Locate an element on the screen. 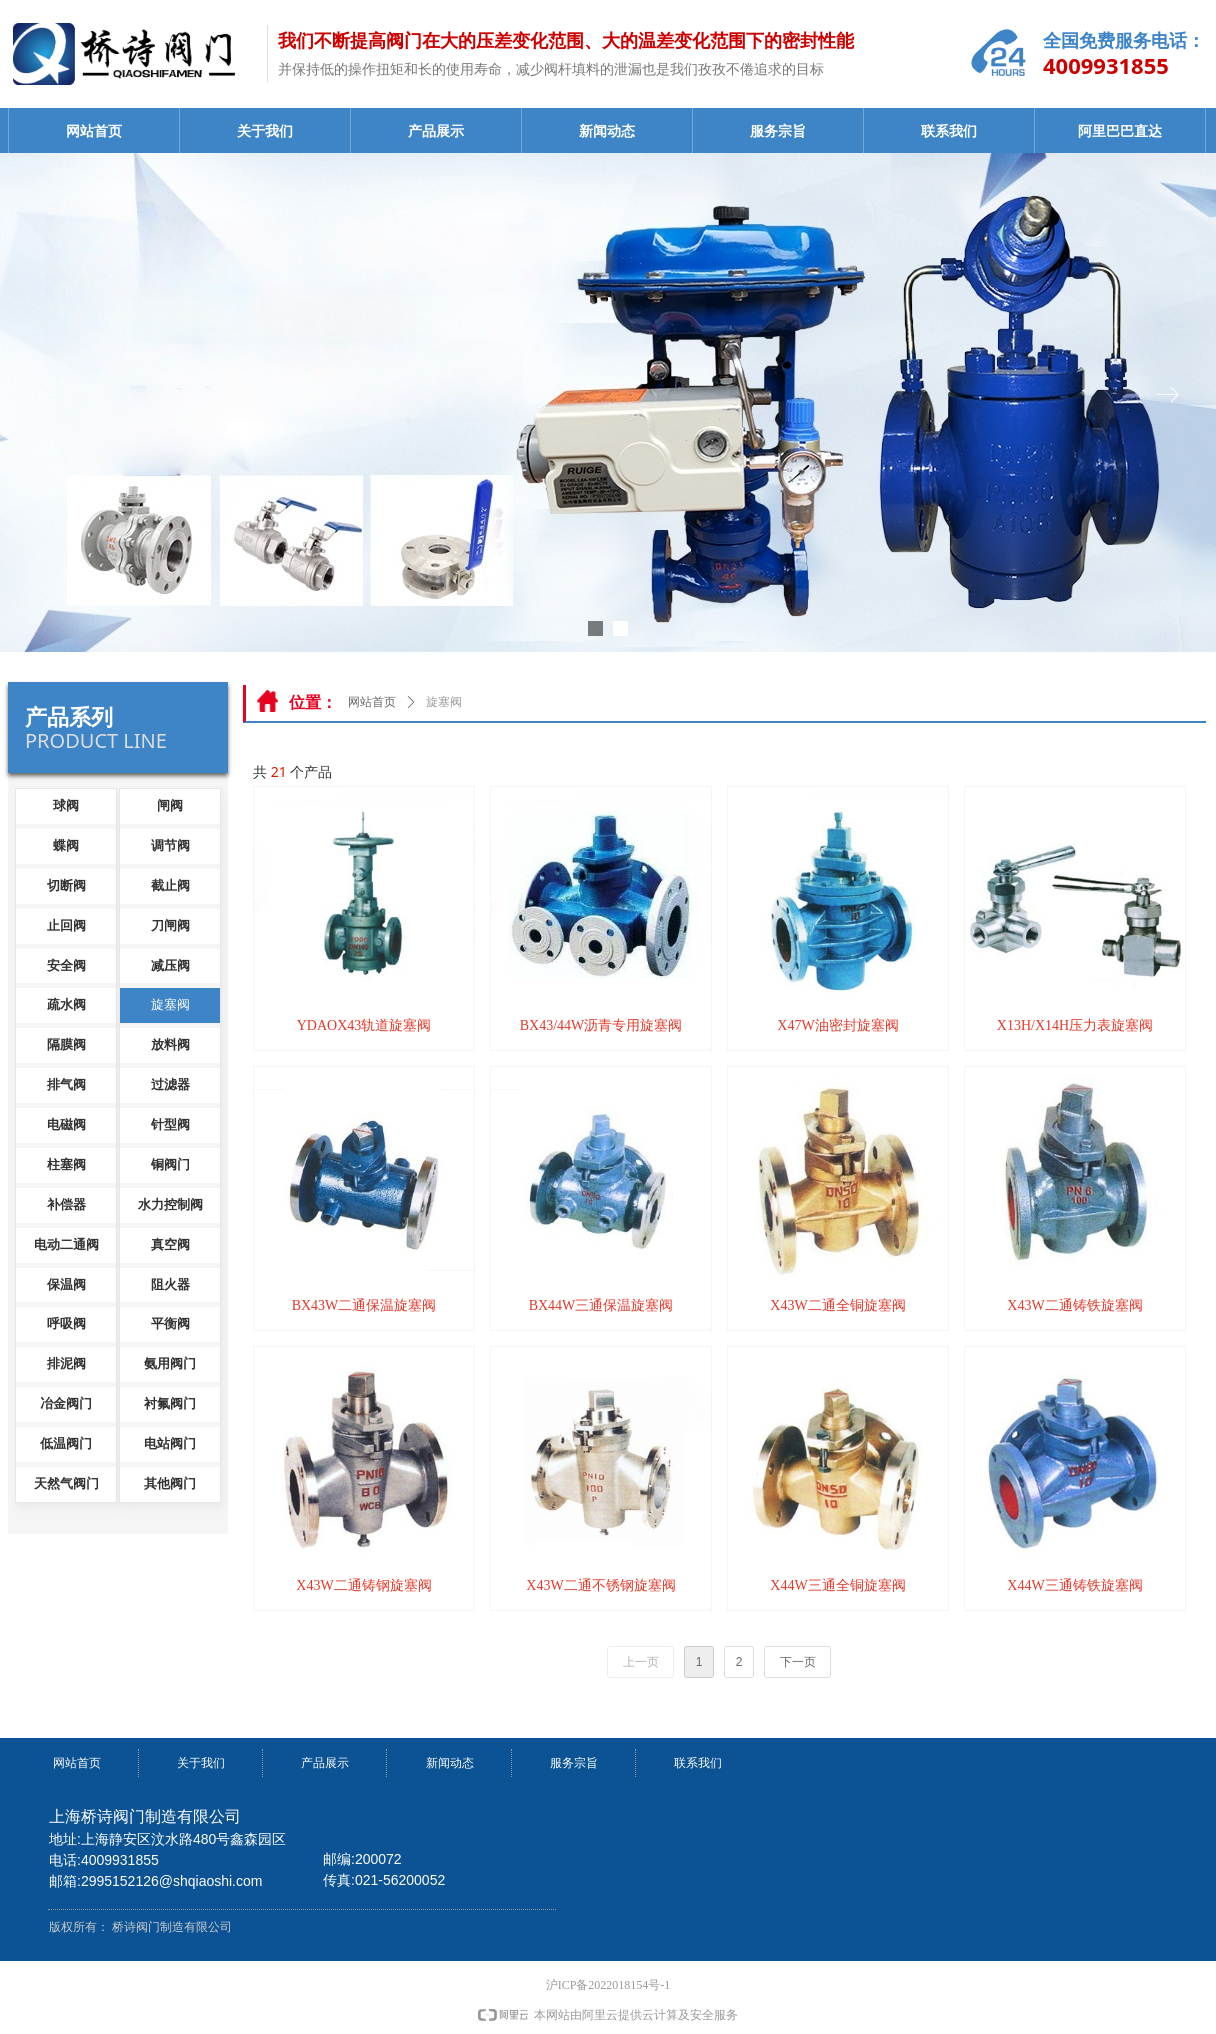 The height and width of the screenshot is (2034, 1216). 补偿器 is located at coordinates (66, 1204).